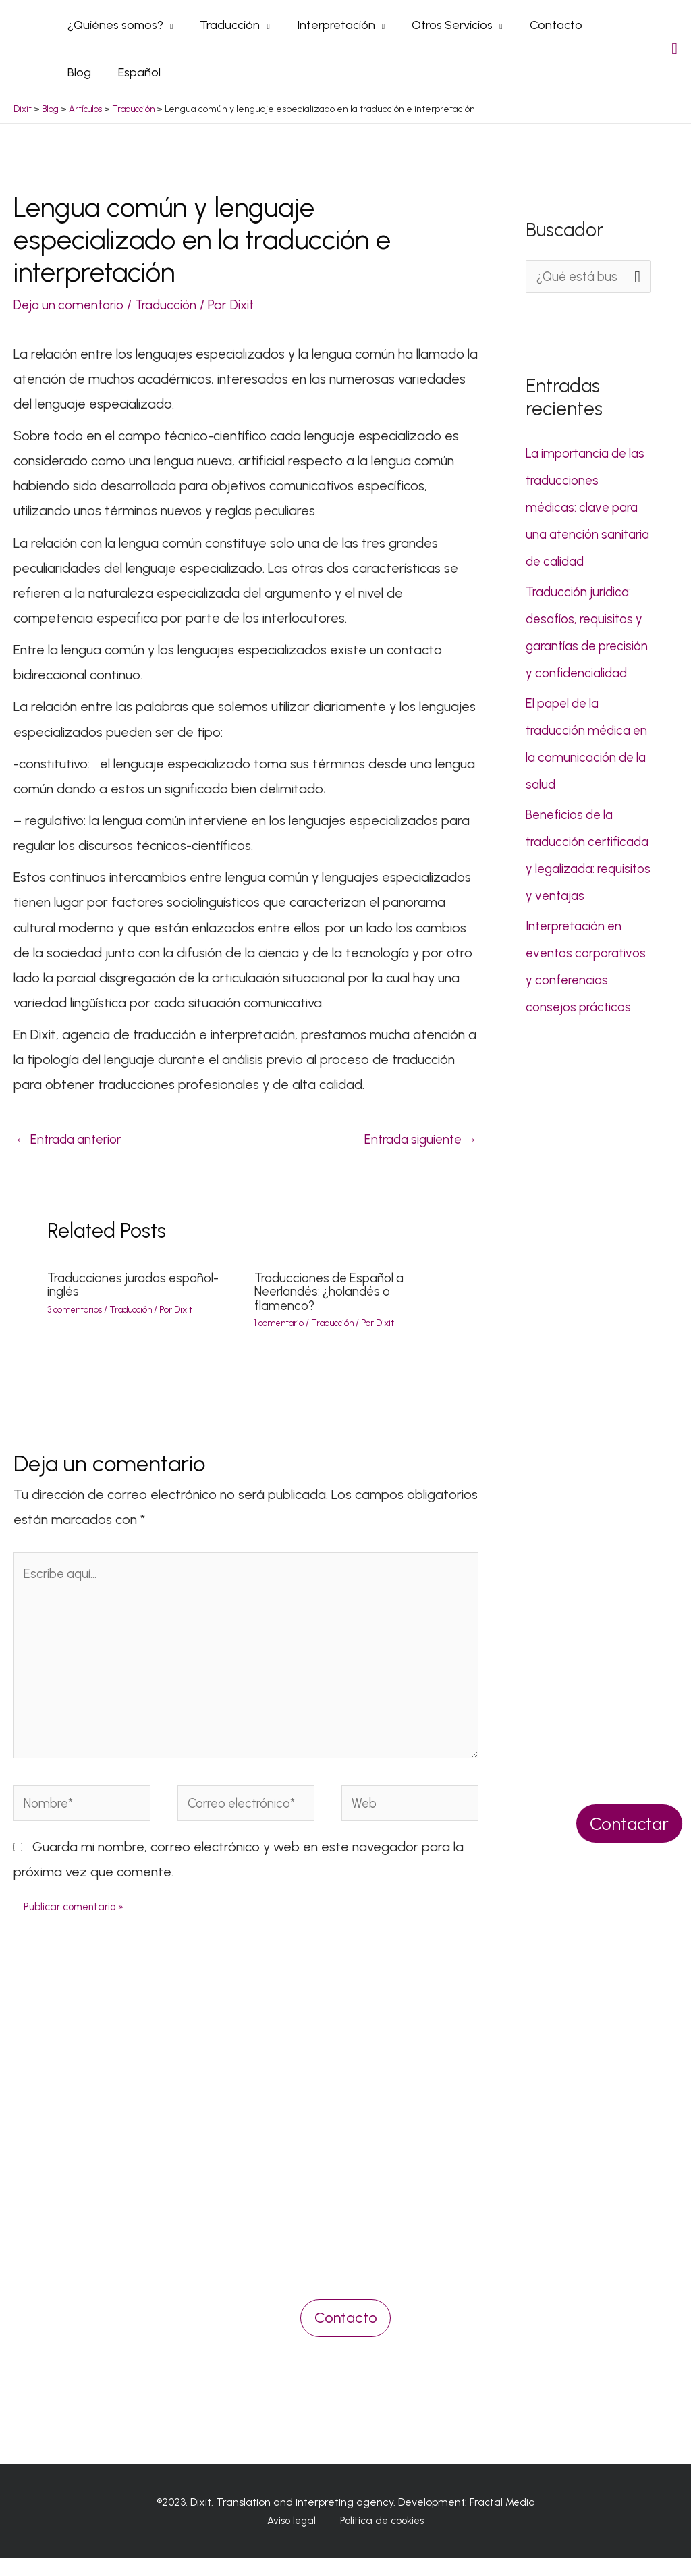 This screenshot has height=2576, width=691. I want to click on 3 comentarios, so click(76, 1309).